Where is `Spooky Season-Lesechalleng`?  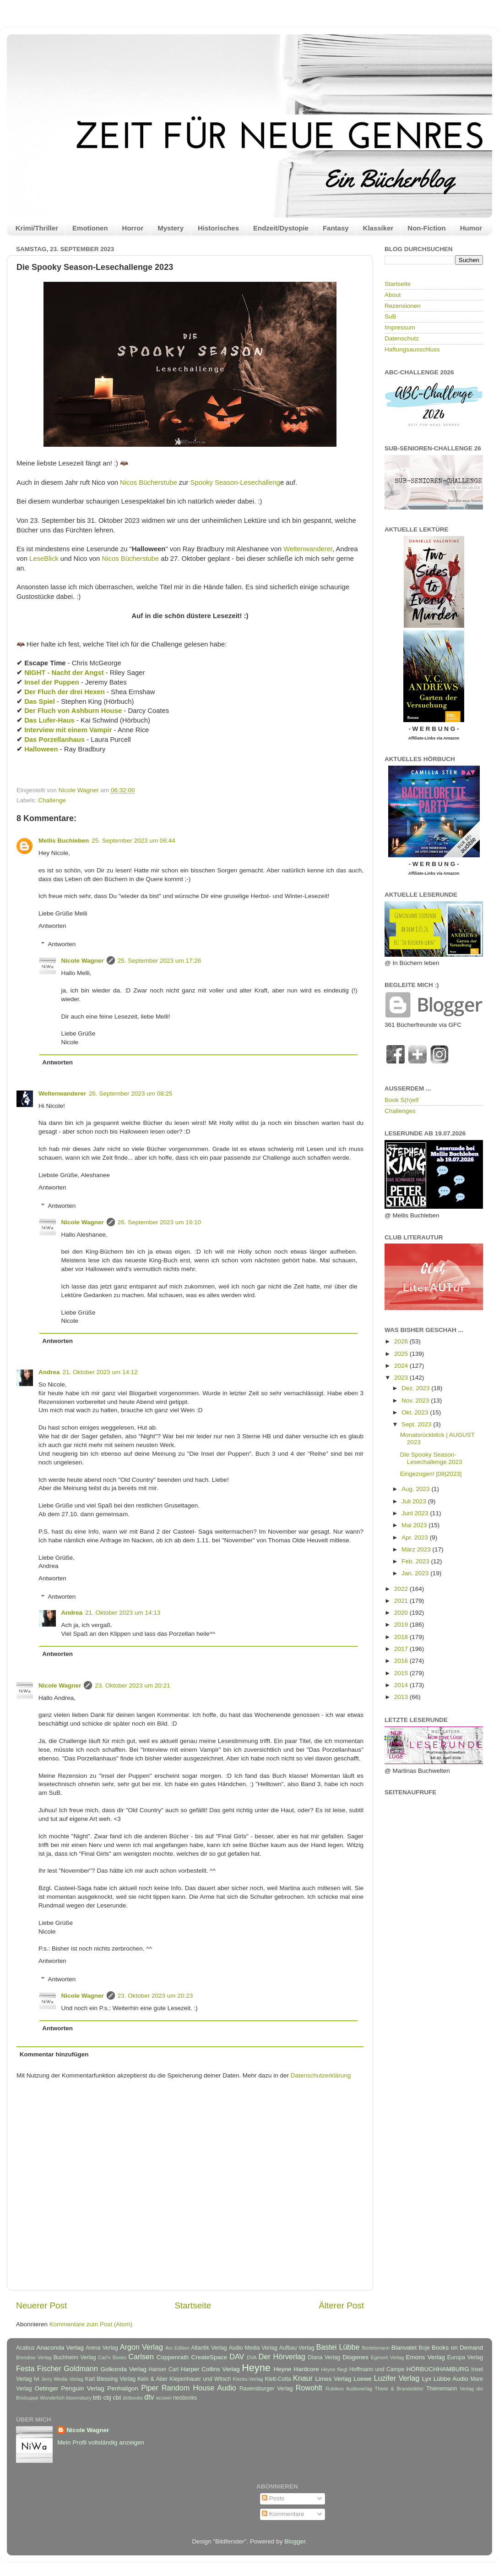 Spooky Season-Lesechalleng is located at coordinates (235, 482).